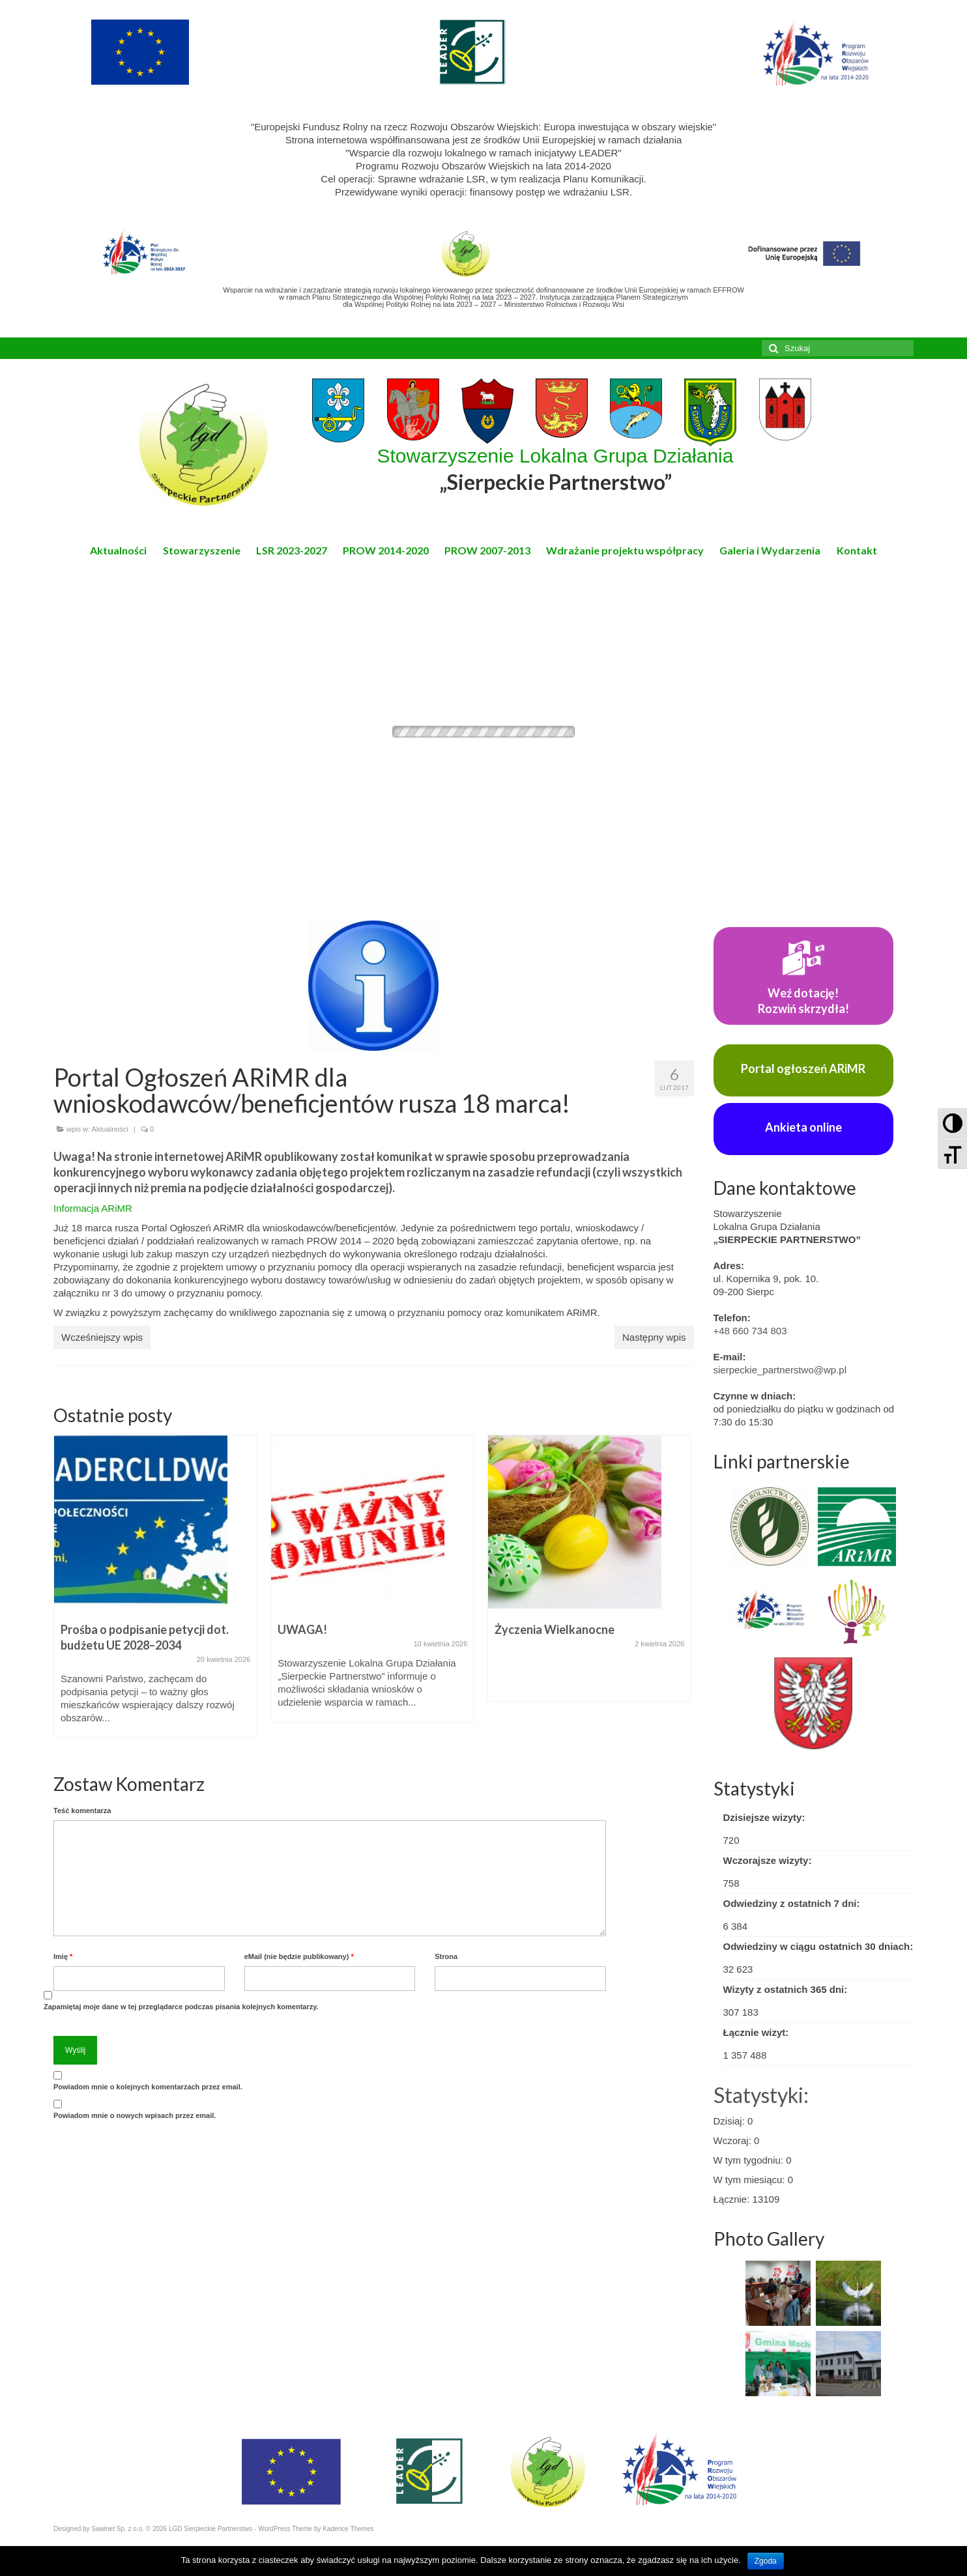  What do you see at coordinates (118, 550) in the screenshot?
I see `Aktualności` at bounding box center [118, 550].